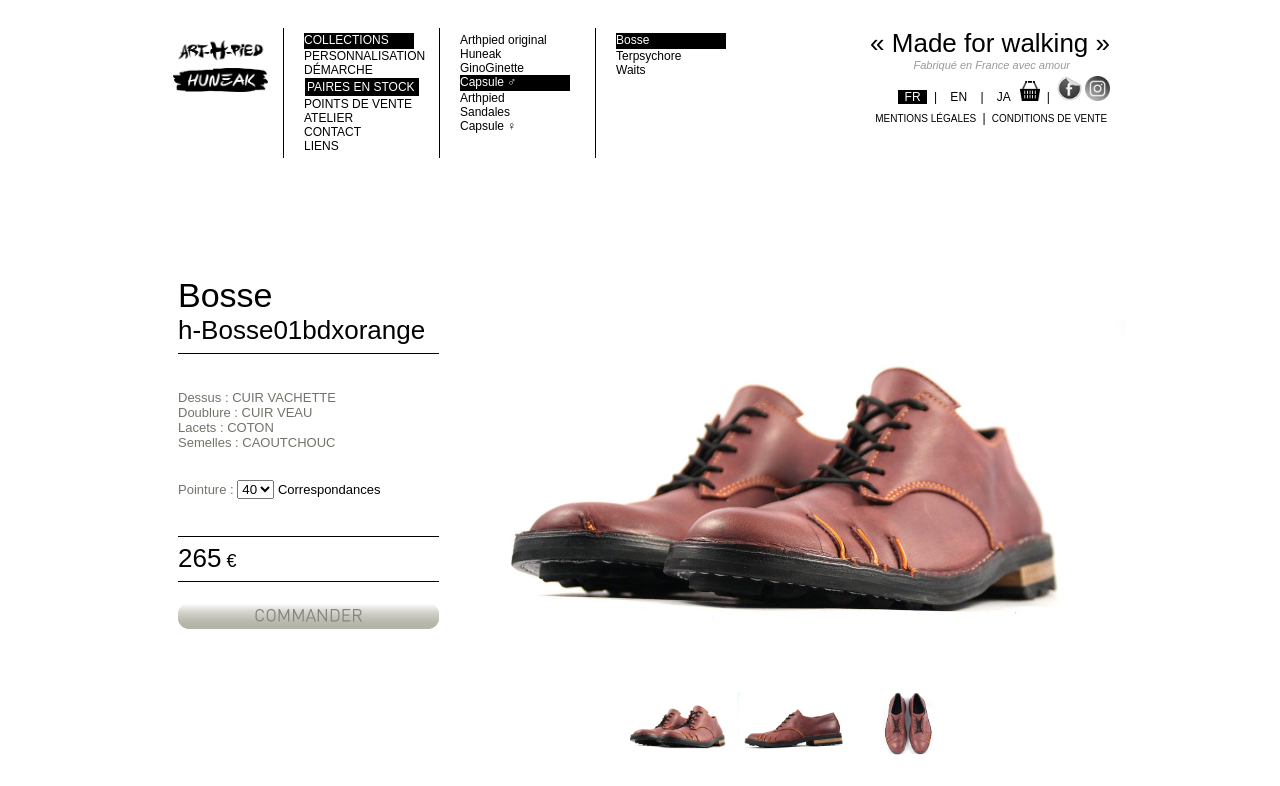 The height and width of the screenshot is (786, 1280). Describe the element at coordinates (482, 98) in the screenshot. I see `Arthpied` at that location.